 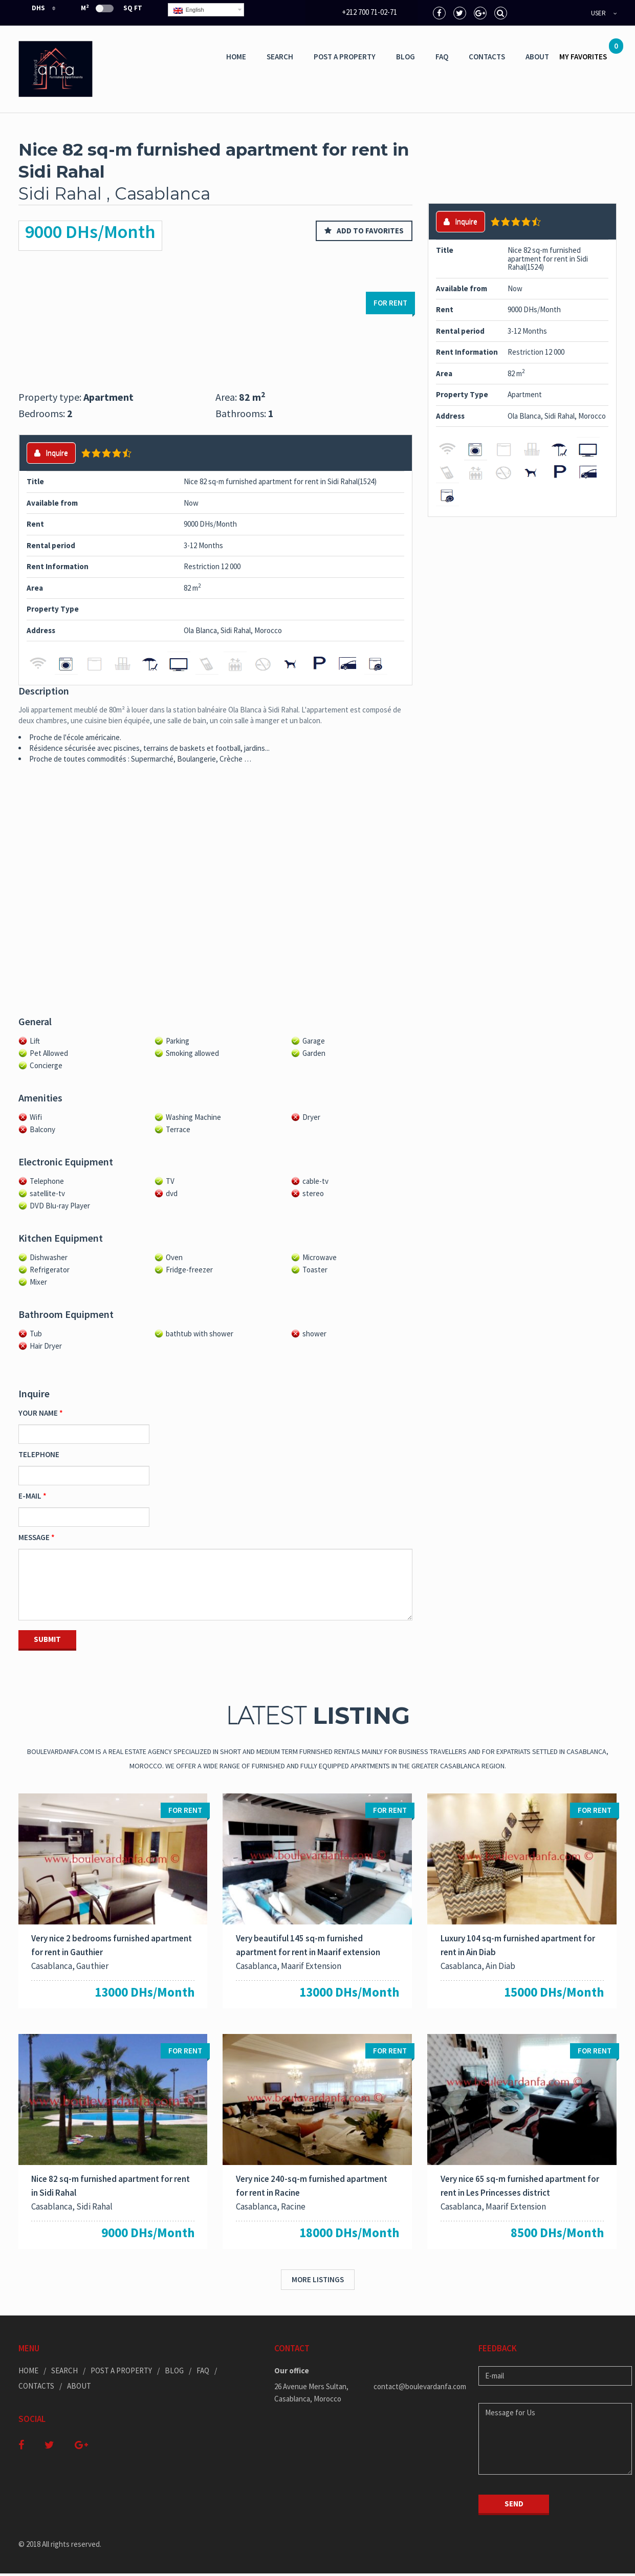 What do you see at coordinates (111, 7) in the screenshot?
I see `m Sq Ft` at bounding box center [111, 7].